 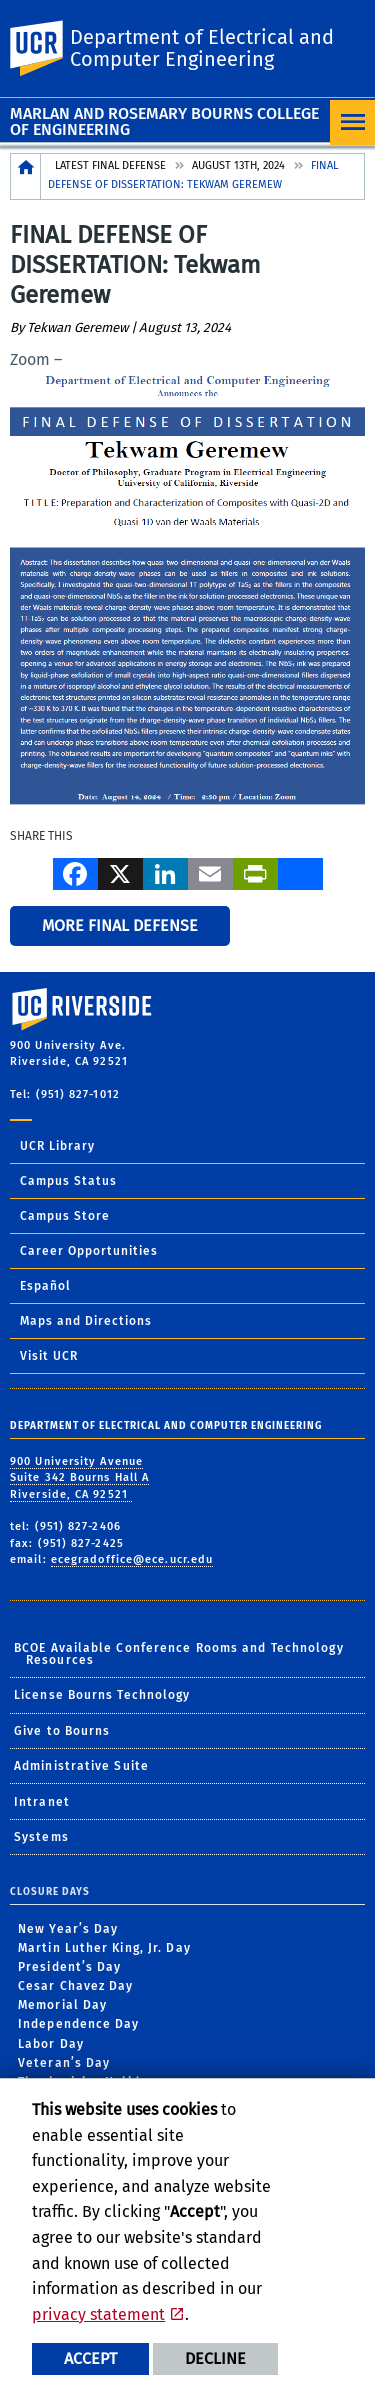 What do you see at coordinates (89, 1251) in the screenshot?
I see `Career Opportunities` at bounding box center [89, 1251].